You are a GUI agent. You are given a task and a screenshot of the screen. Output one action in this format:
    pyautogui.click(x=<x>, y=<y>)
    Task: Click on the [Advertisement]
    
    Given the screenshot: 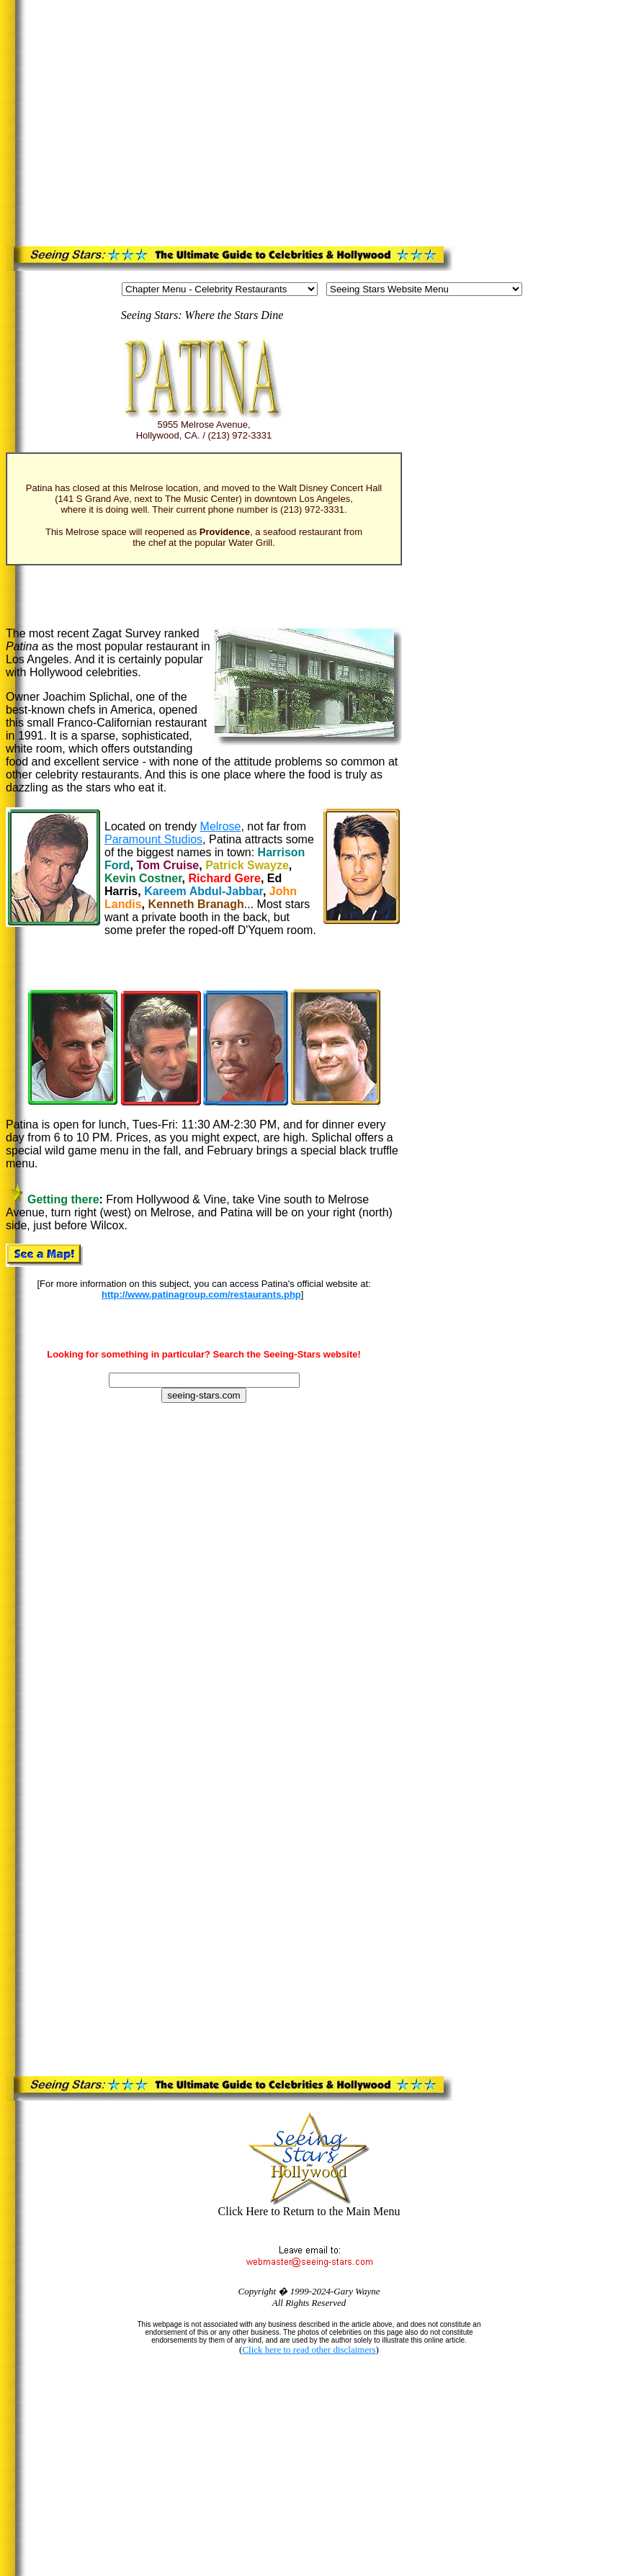 What is the action you would take?
    pyautogui.click(x=238, y=120)
    